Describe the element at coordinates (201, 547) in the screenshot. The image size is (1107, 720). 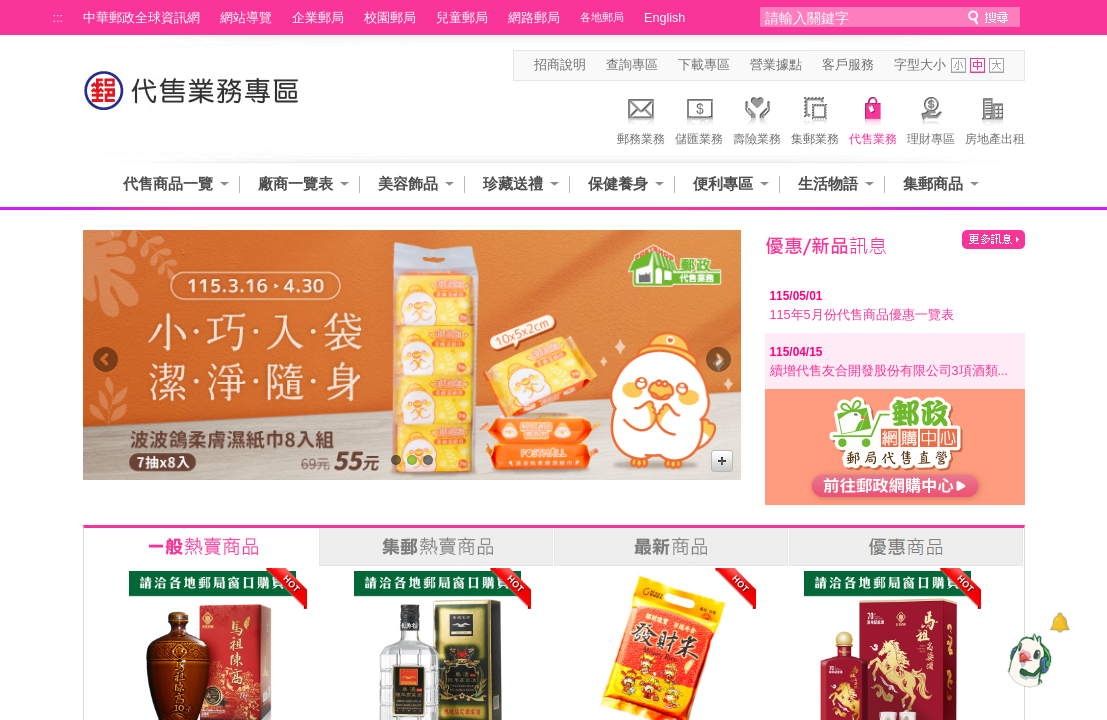
I see `一般熱賣商品` at that location.